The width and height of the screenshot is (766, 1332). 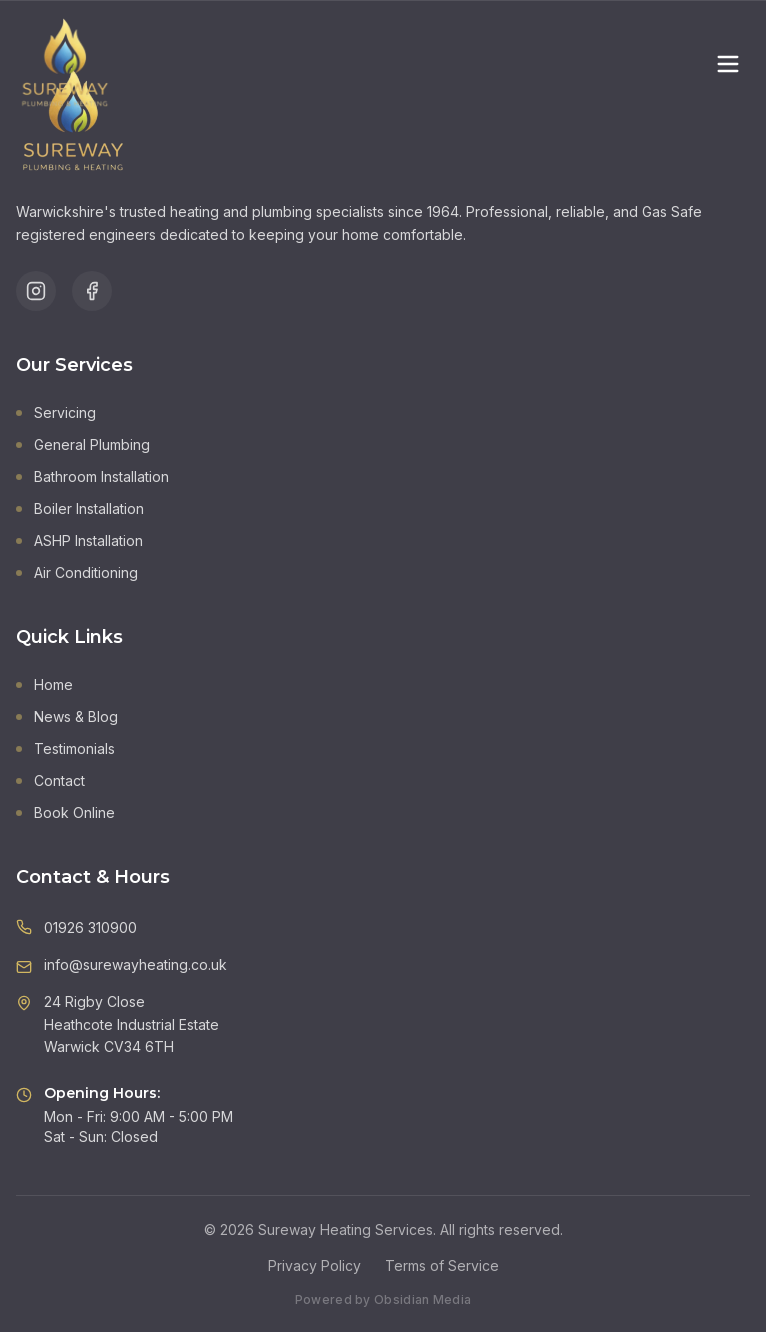 What do you see at coordinates (80, 508) in the screenshot?
I see `Boiler Installation` at bounding box center [80, 508].